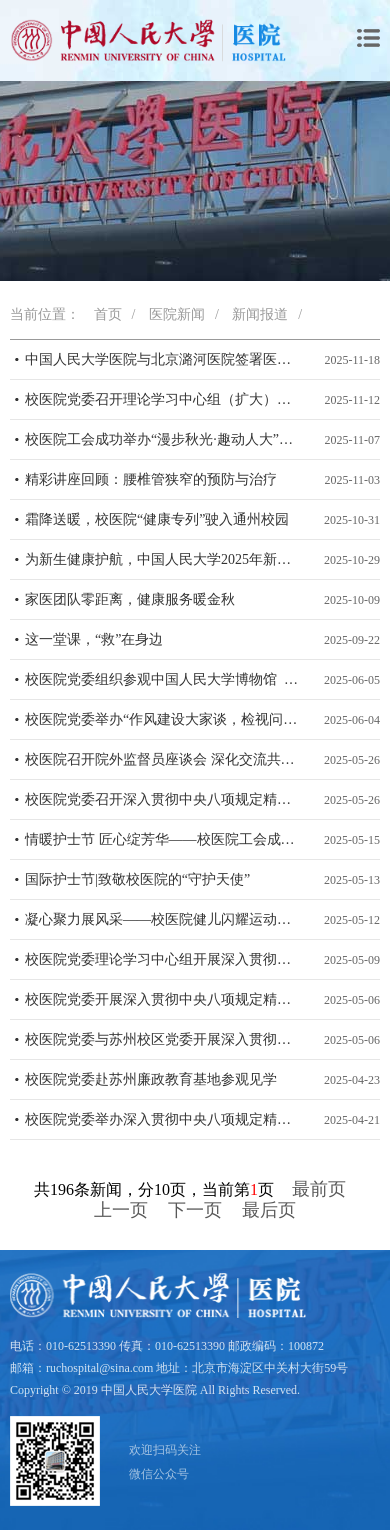 This screenshot has height=1530, width=390. What do you see at coordinates (164, 919) in the screenshot?
I see `凝心聚力展风采——校医院健儿闪耀运动会赛场` at bounding box center [164, 919].